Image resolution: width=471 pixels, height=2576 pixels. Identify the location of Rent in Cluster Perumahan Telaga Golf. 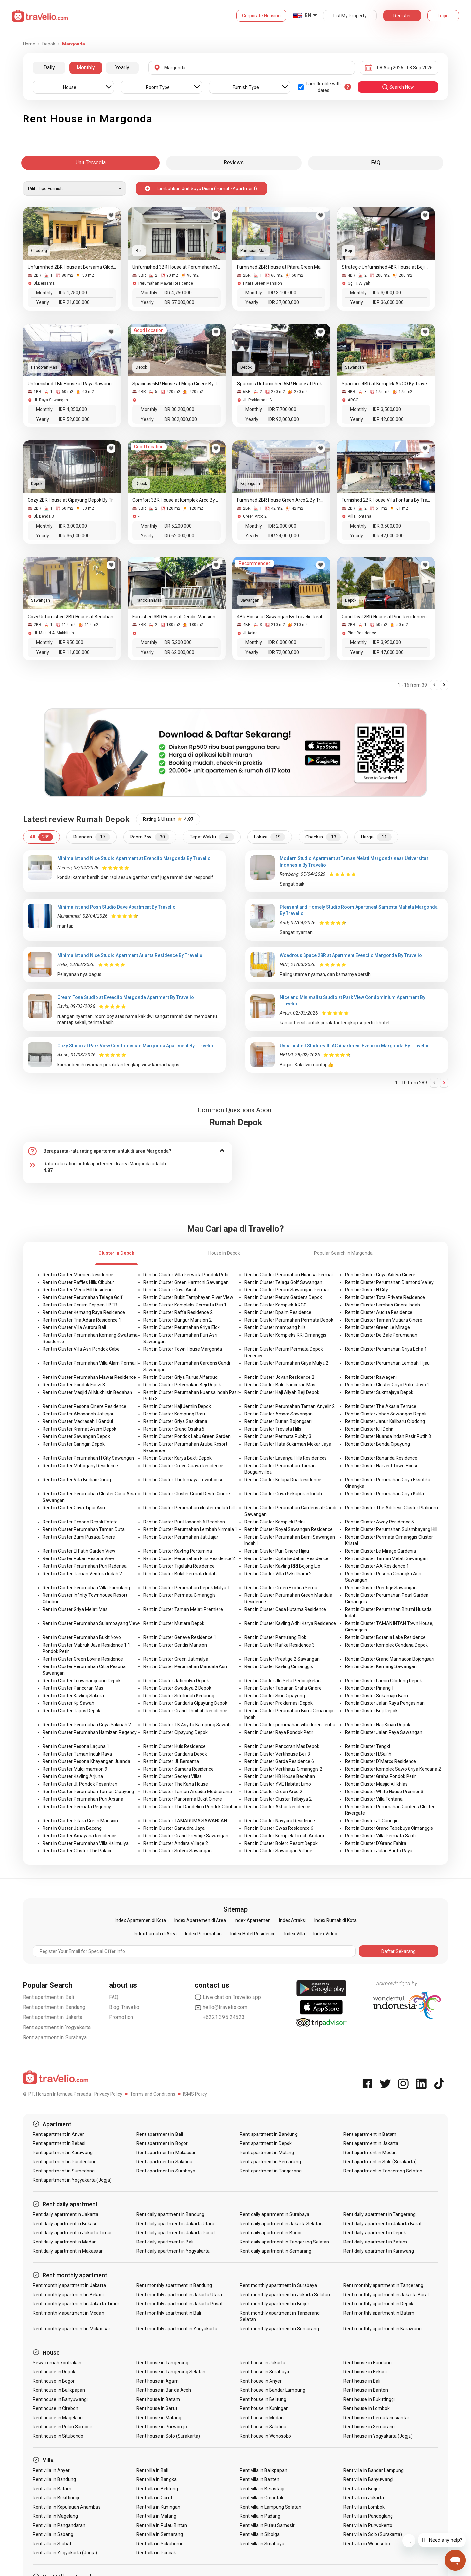
(83, 1297).